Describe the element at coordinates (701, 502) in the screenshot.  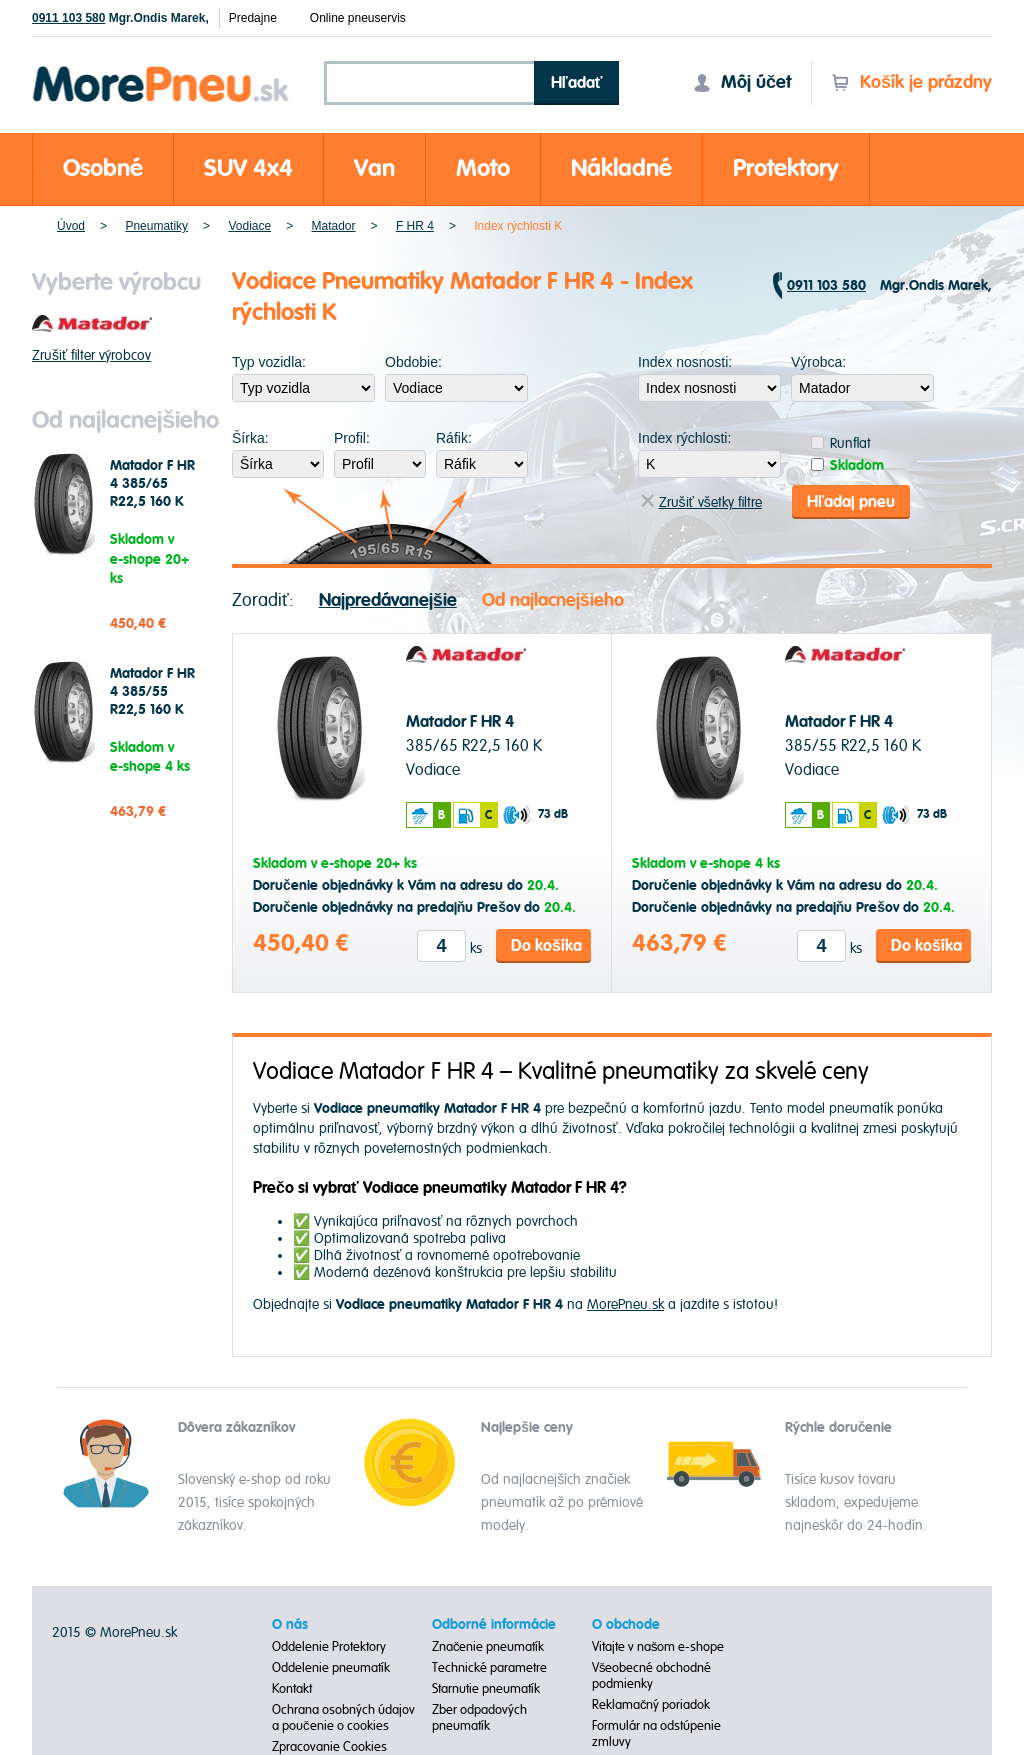
I see `Zrušiť všetky filtre` at that location.